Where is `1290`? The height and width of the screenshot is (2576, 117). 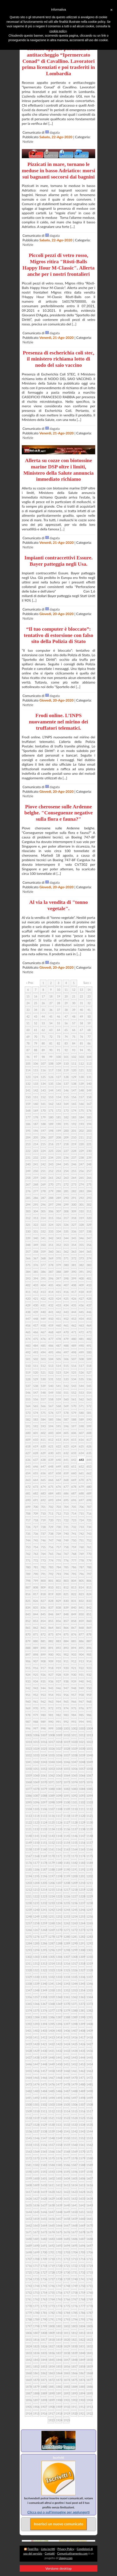
1290 is located at coordinates (74, 1943).